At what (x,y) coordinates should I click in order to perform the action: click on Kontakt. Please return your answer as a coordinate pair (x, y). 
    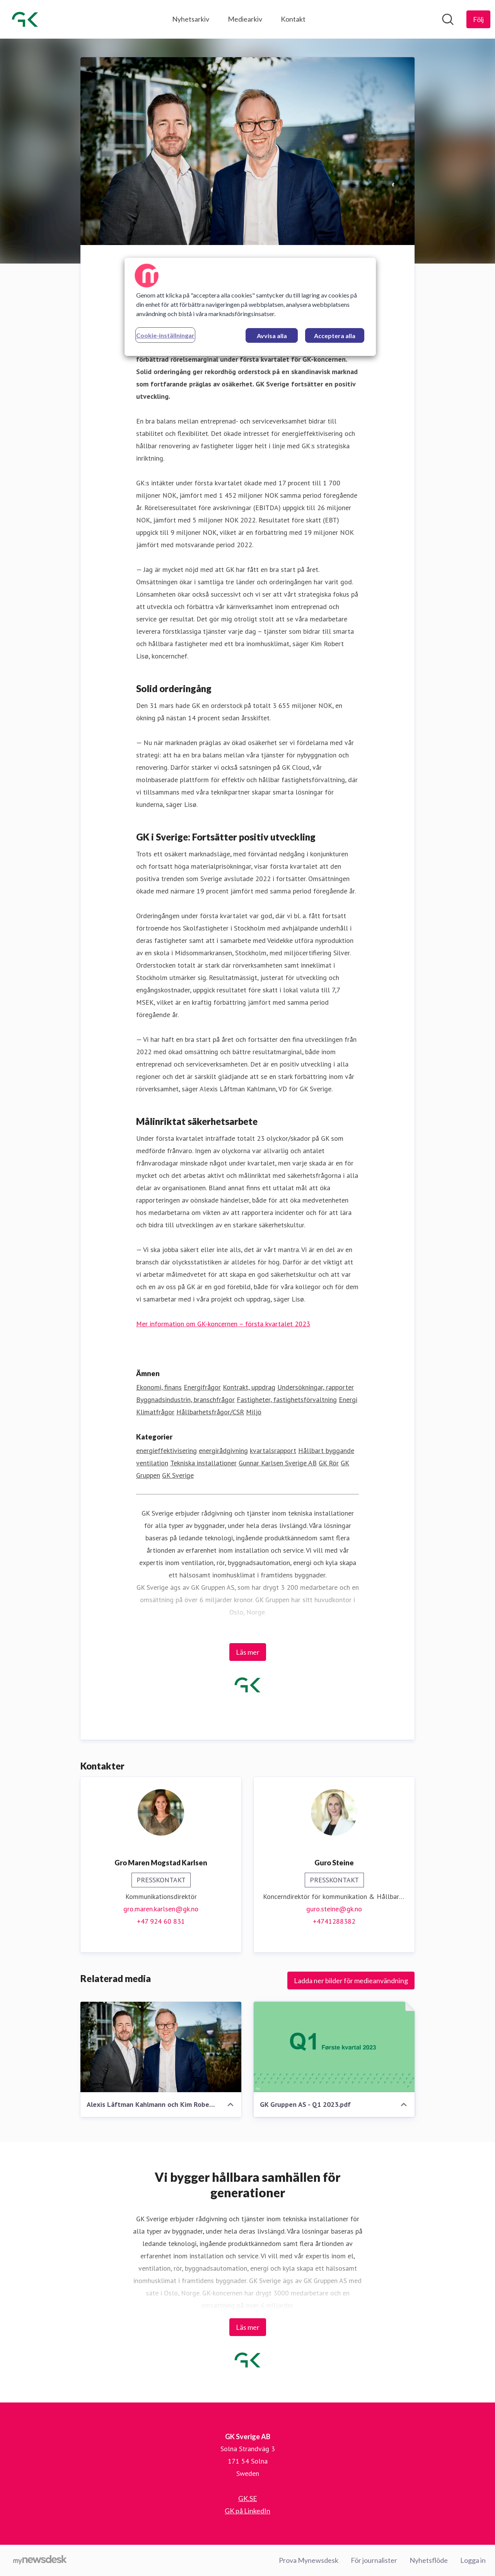
    Looking at the image, I should click on (293, 19).